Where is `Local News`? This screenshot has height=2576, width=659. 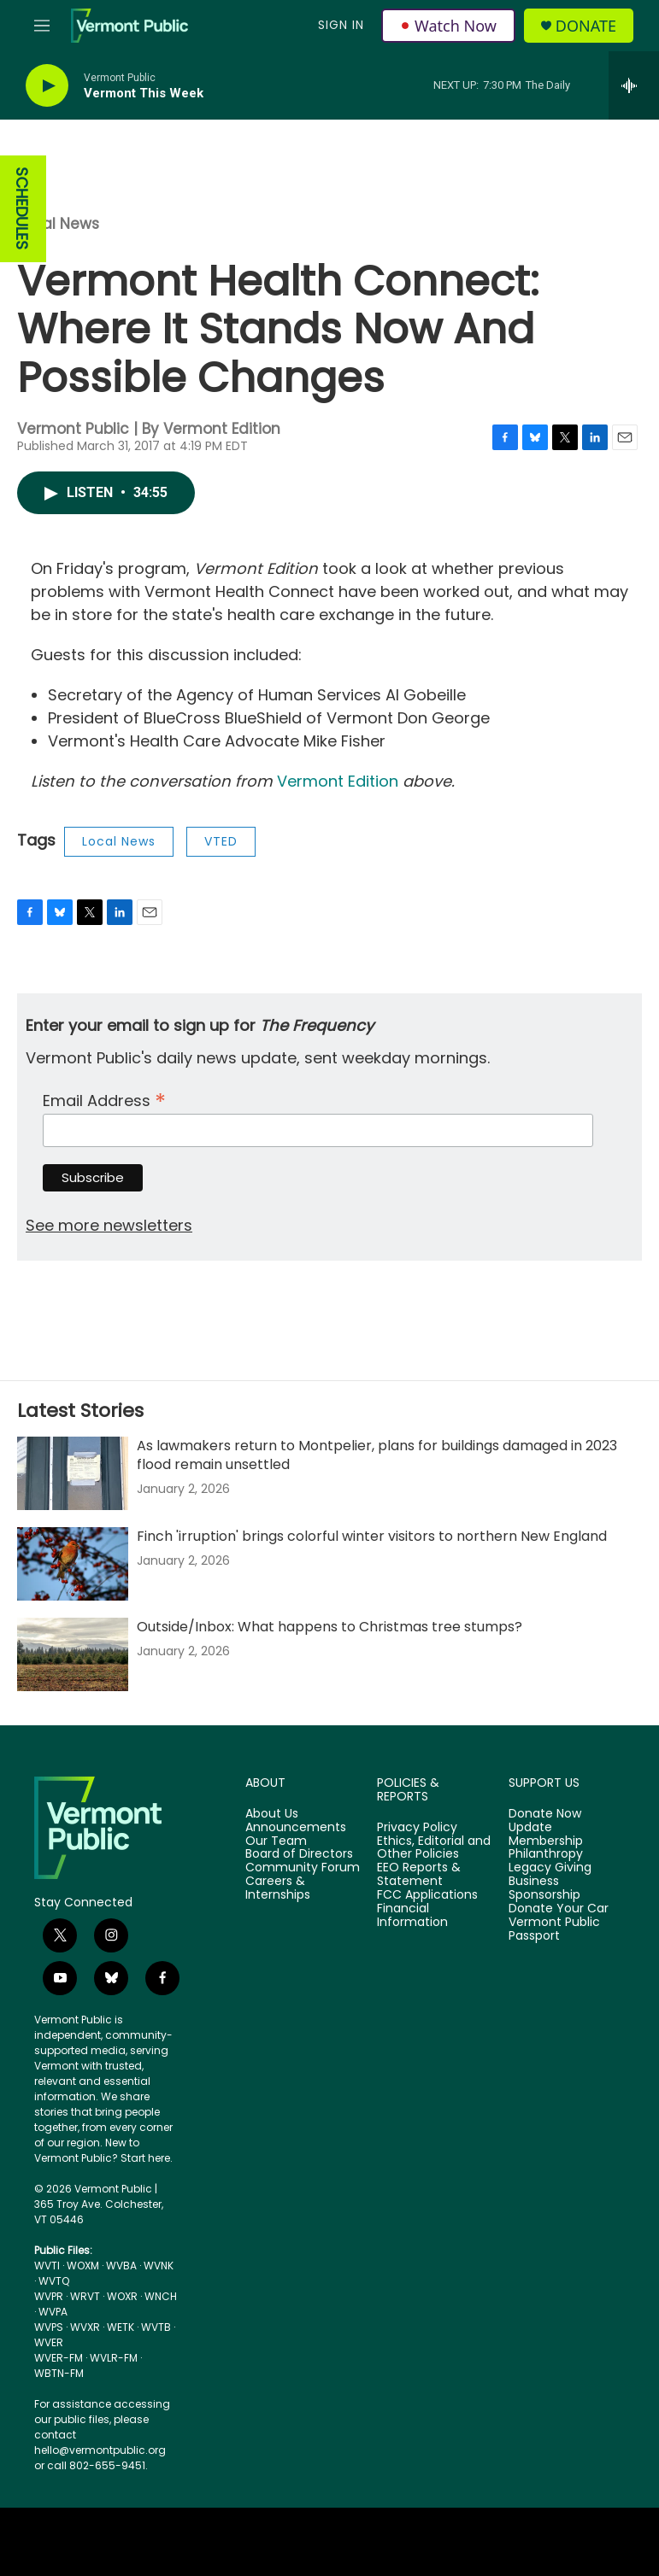
Local News is located at coordinates (58, 224).